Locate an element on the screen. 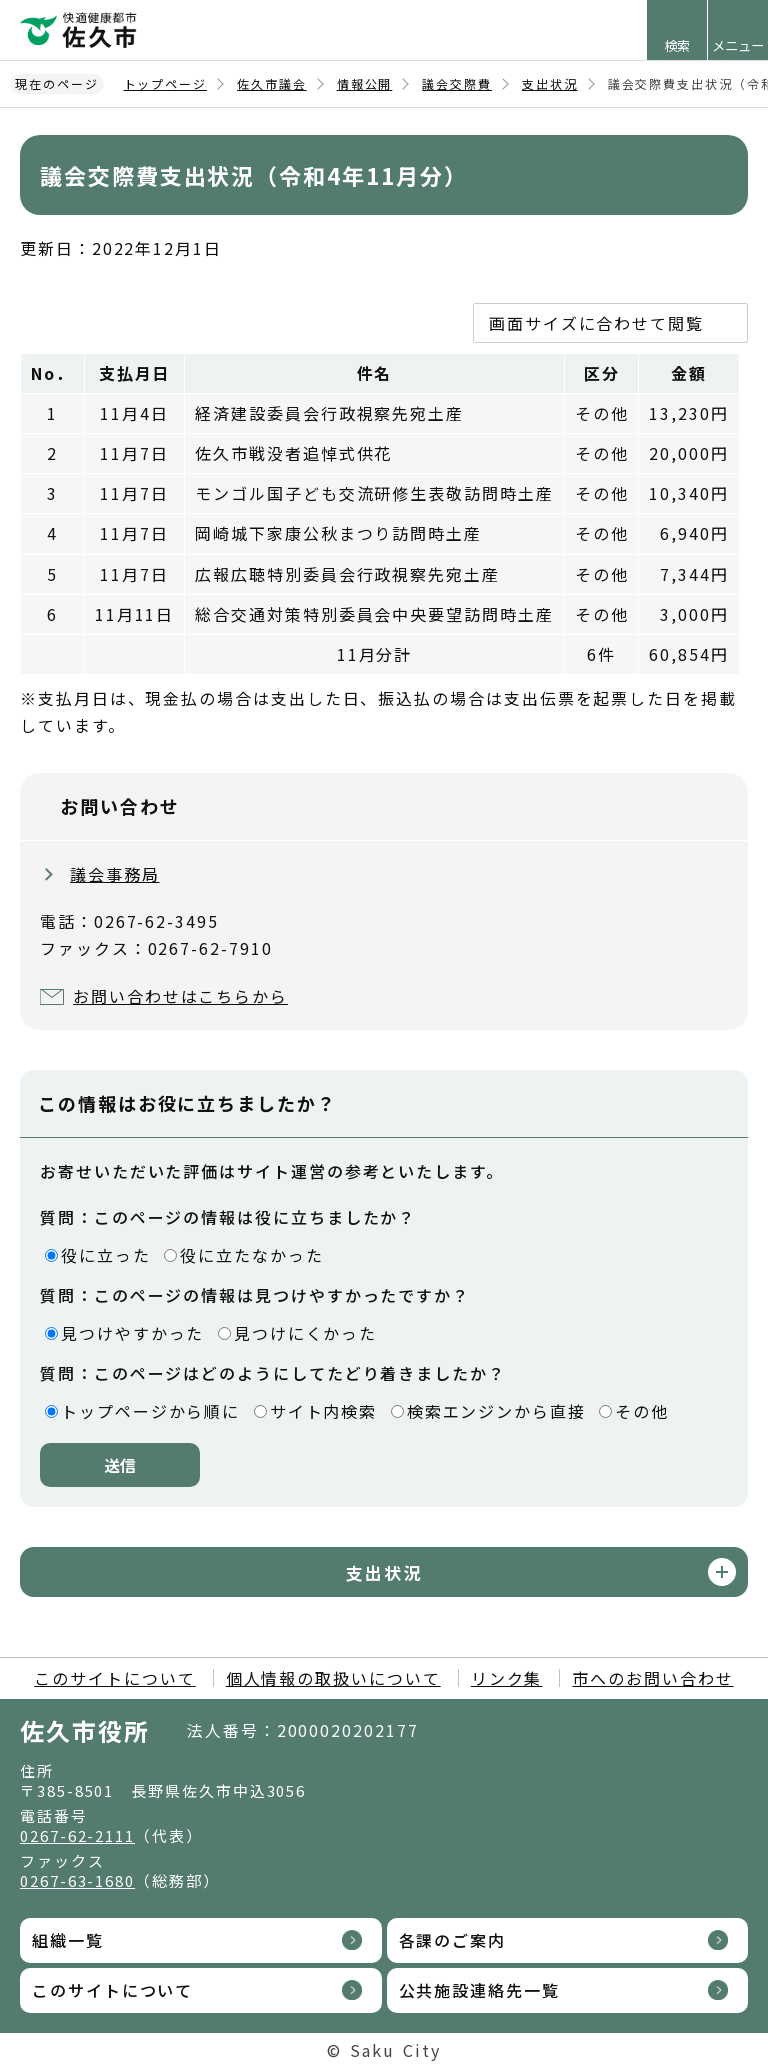 The image size is (768, 2067). 見つけやすかった is located at coordinates (132, 1333).